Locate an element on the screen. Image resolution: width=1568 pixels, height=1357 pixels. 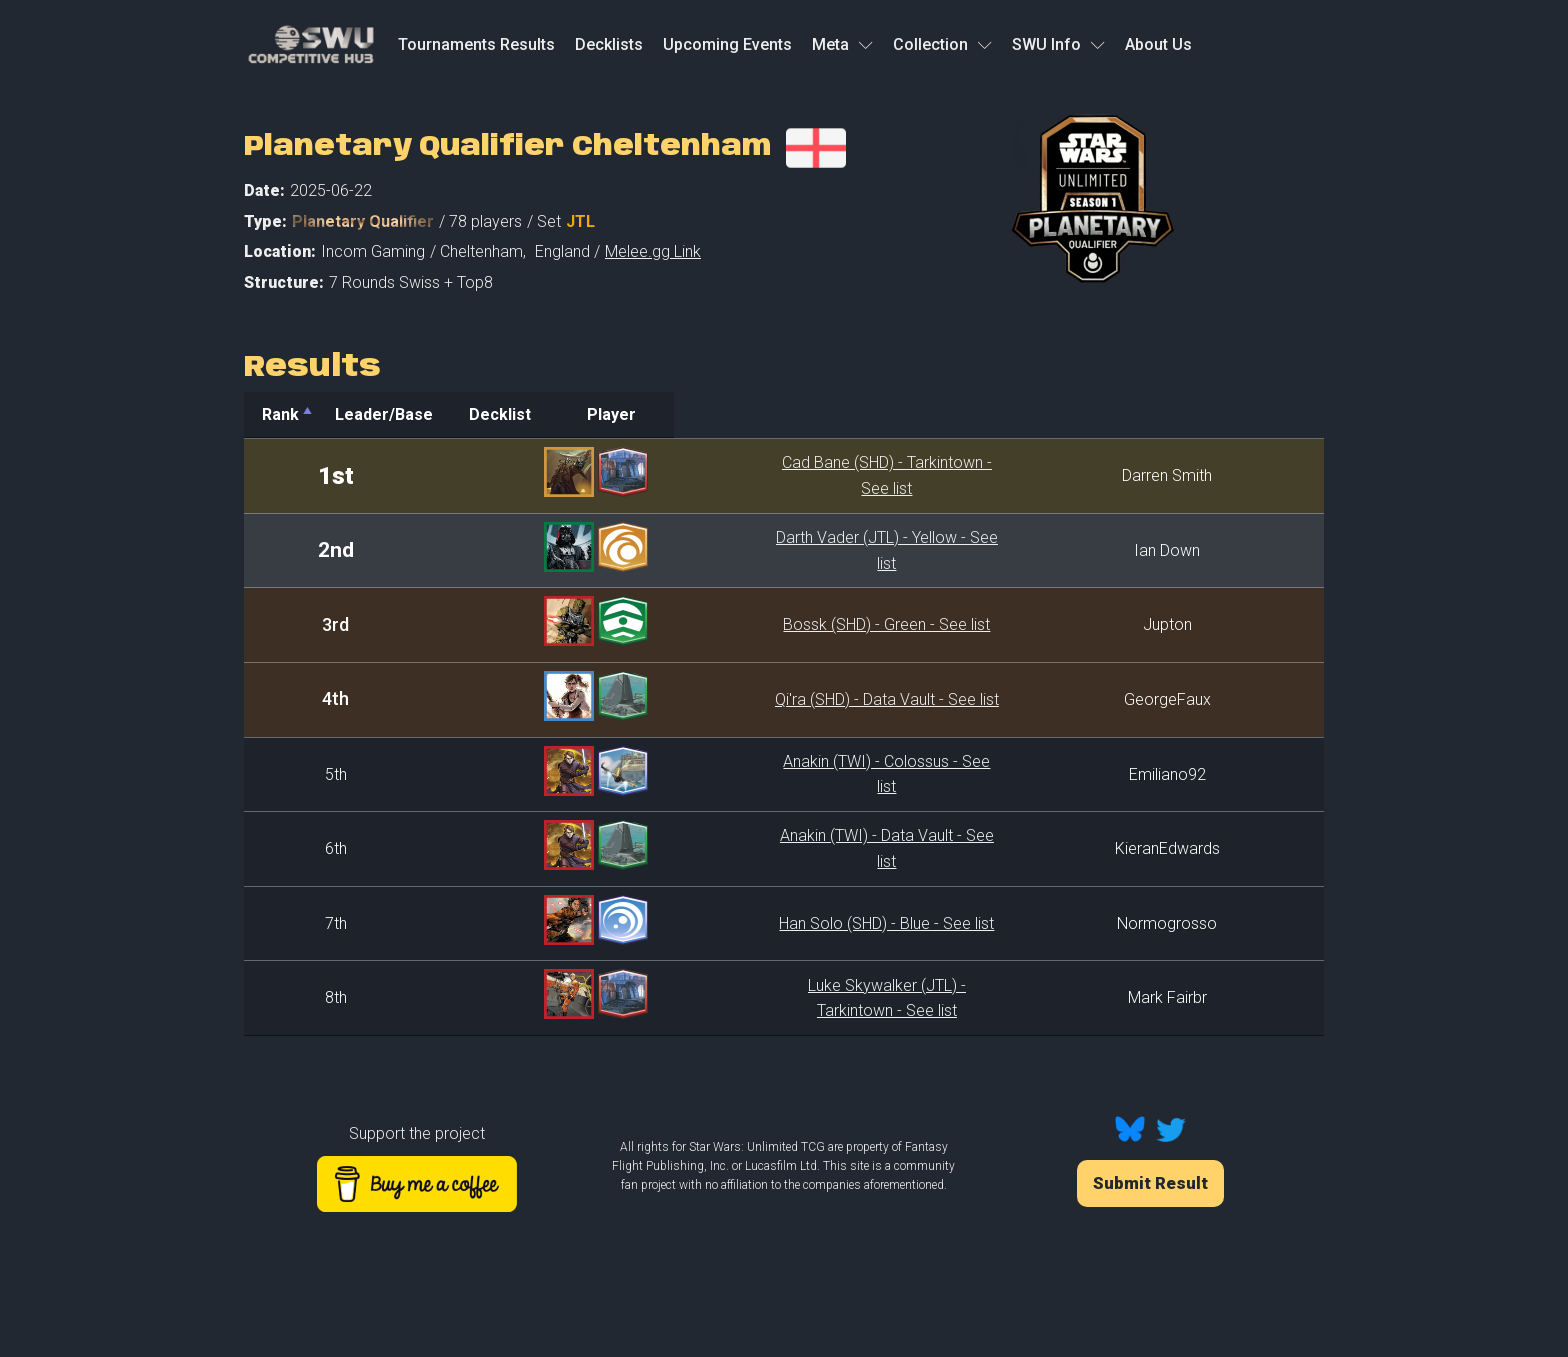
Melee.gg Link is located at coordinates (653, 251).